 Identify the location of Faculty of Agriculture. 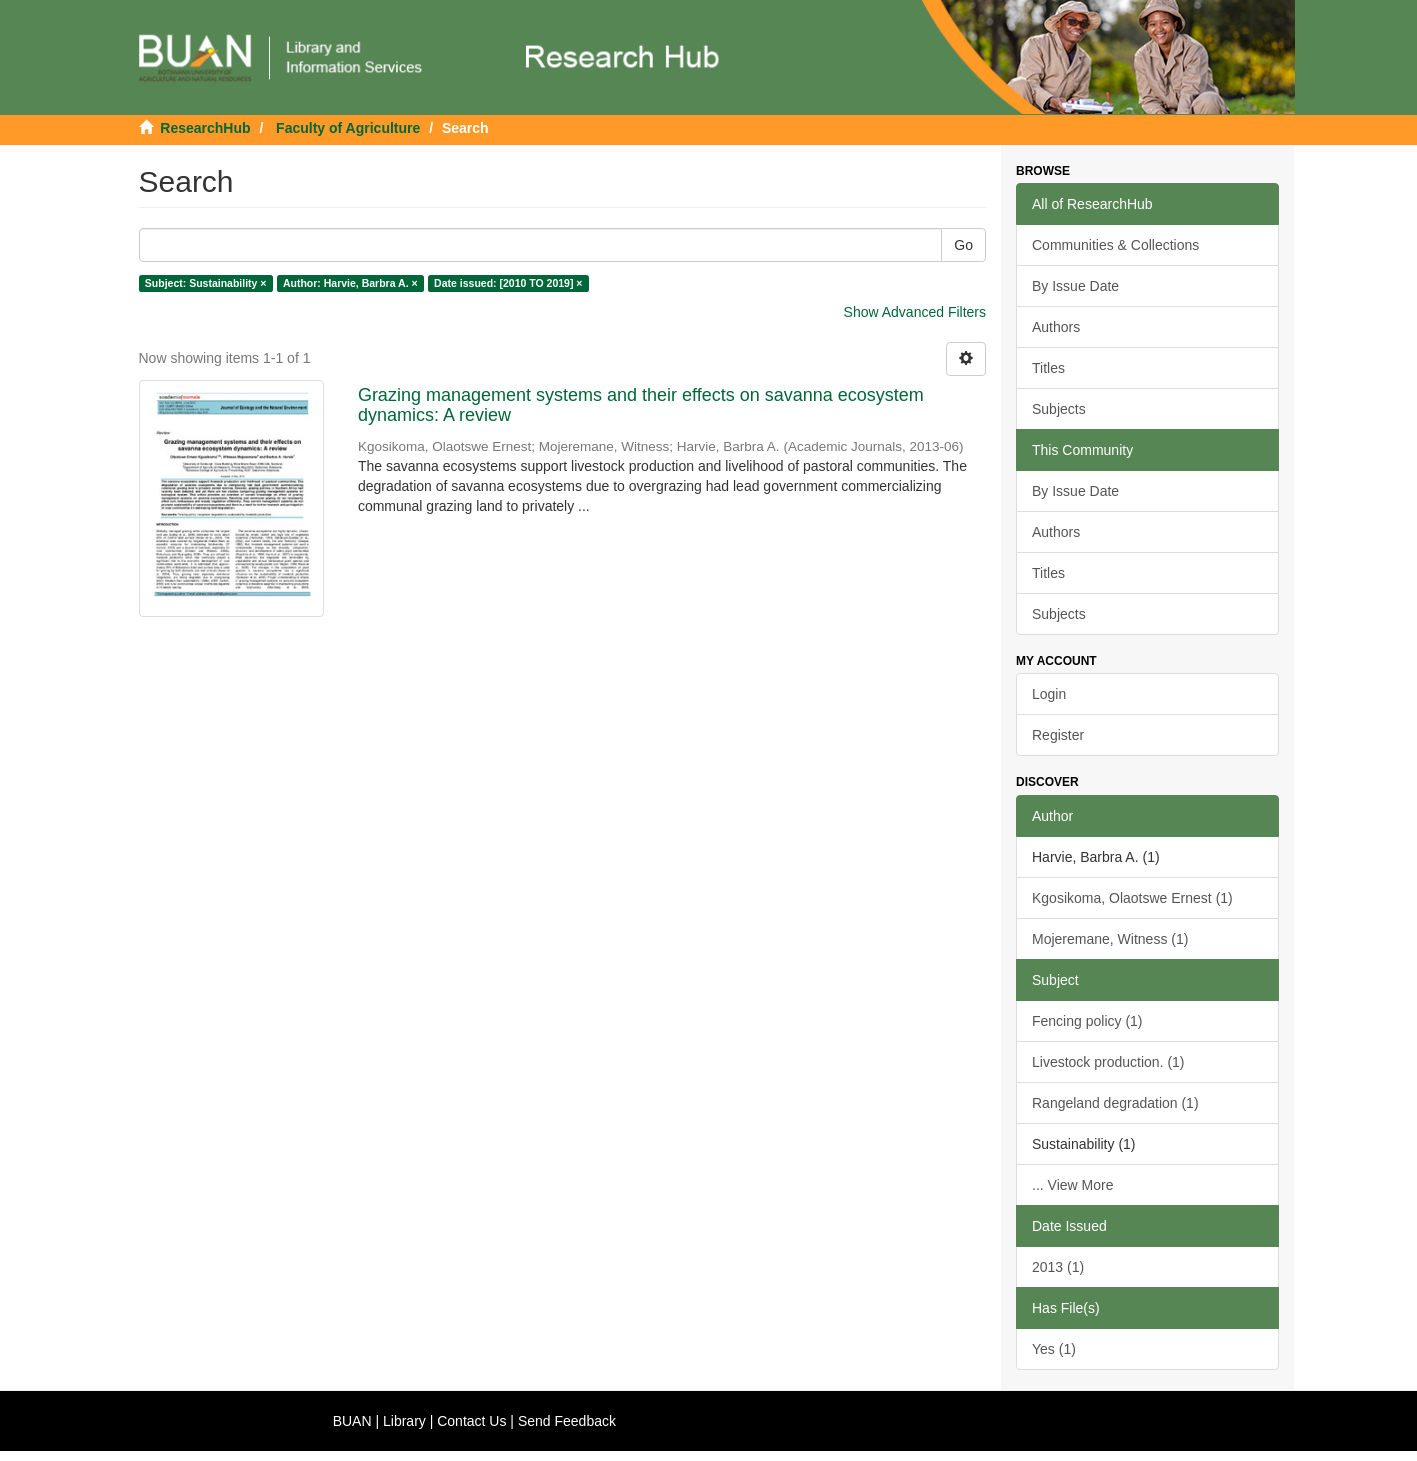
(348, 128).